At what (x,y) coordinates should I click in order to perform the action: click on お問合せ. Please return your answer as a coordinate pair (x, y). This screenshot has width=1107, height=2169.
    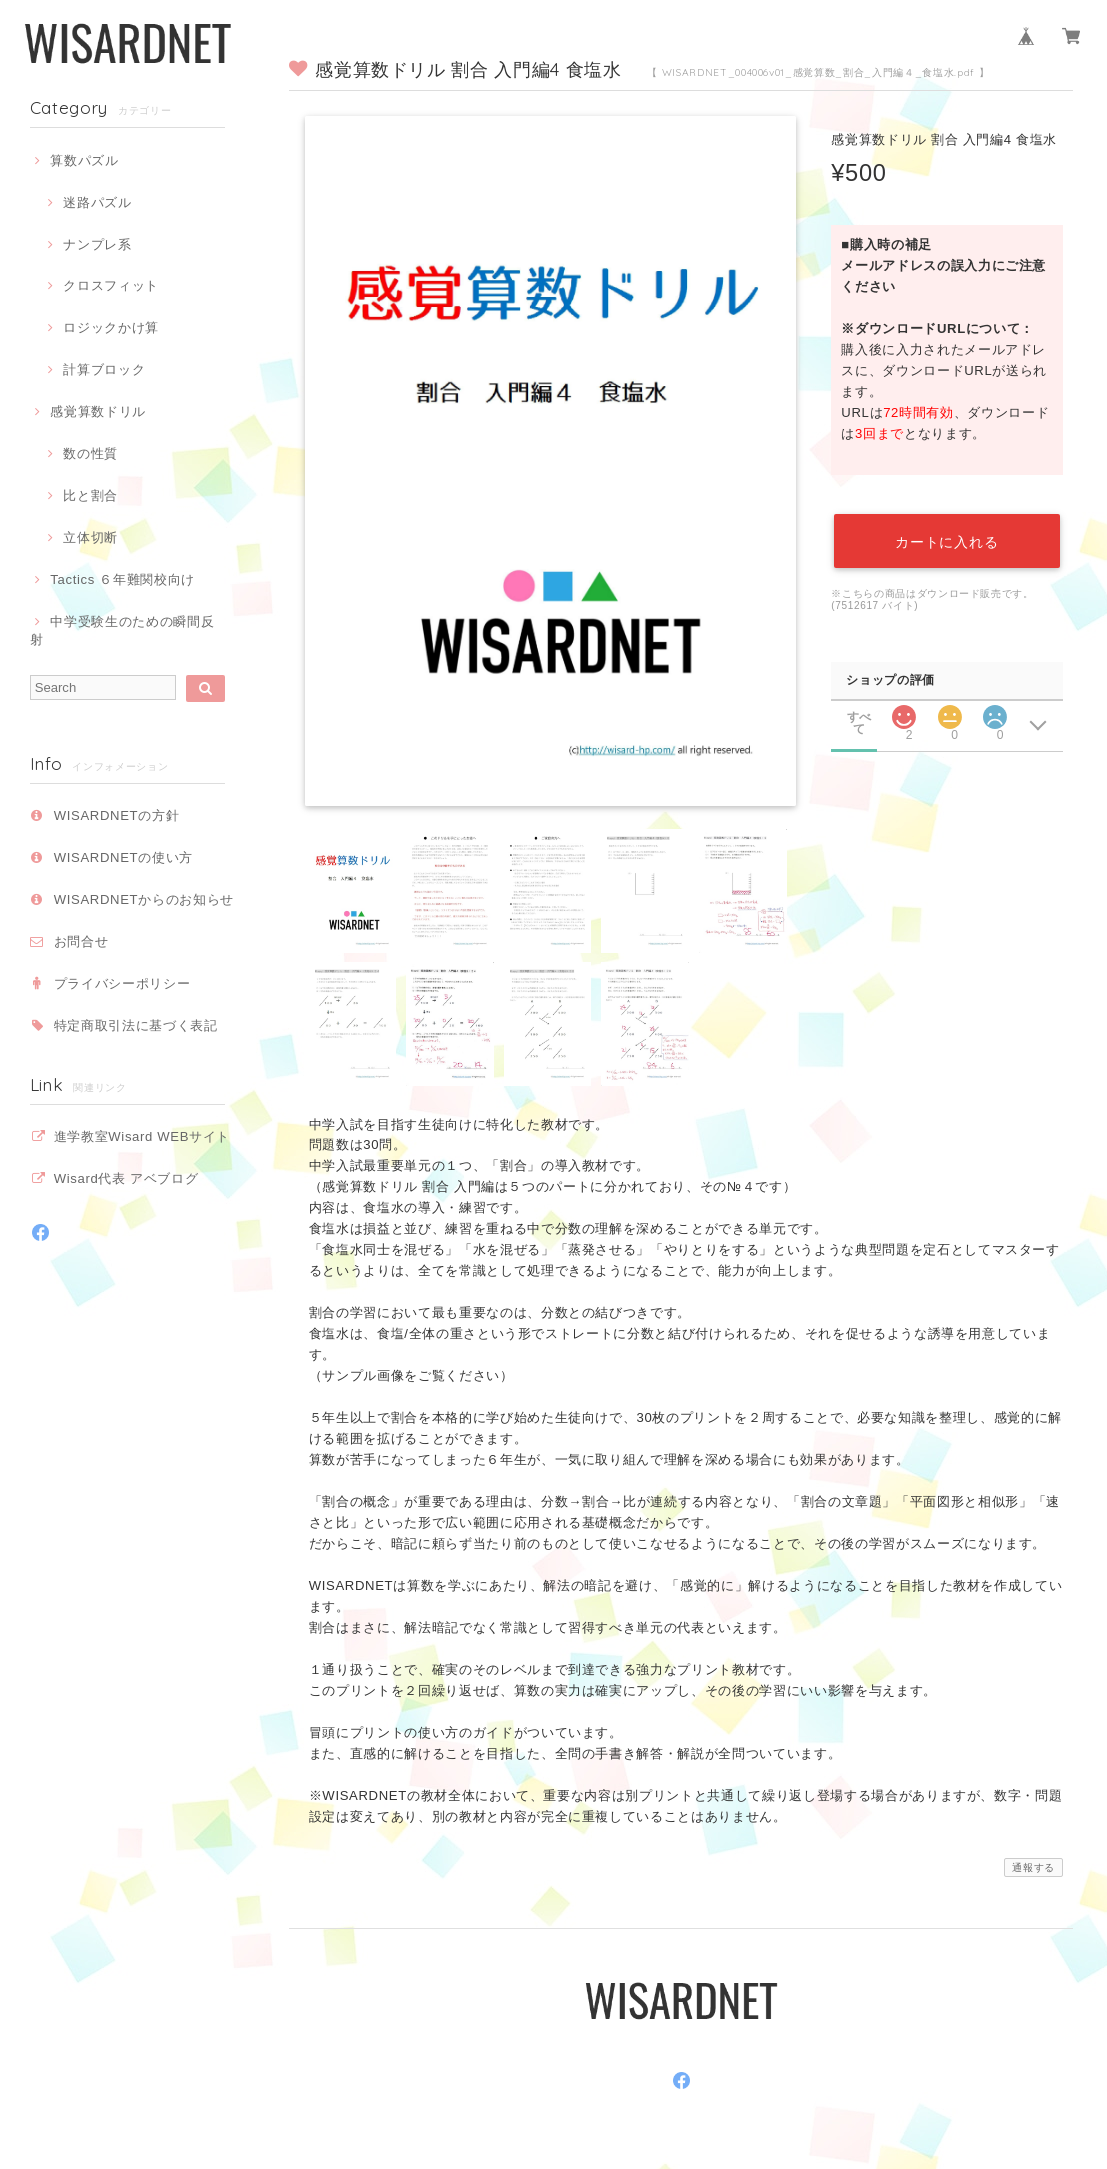
    Looking at the image, I should click on (81, 941).